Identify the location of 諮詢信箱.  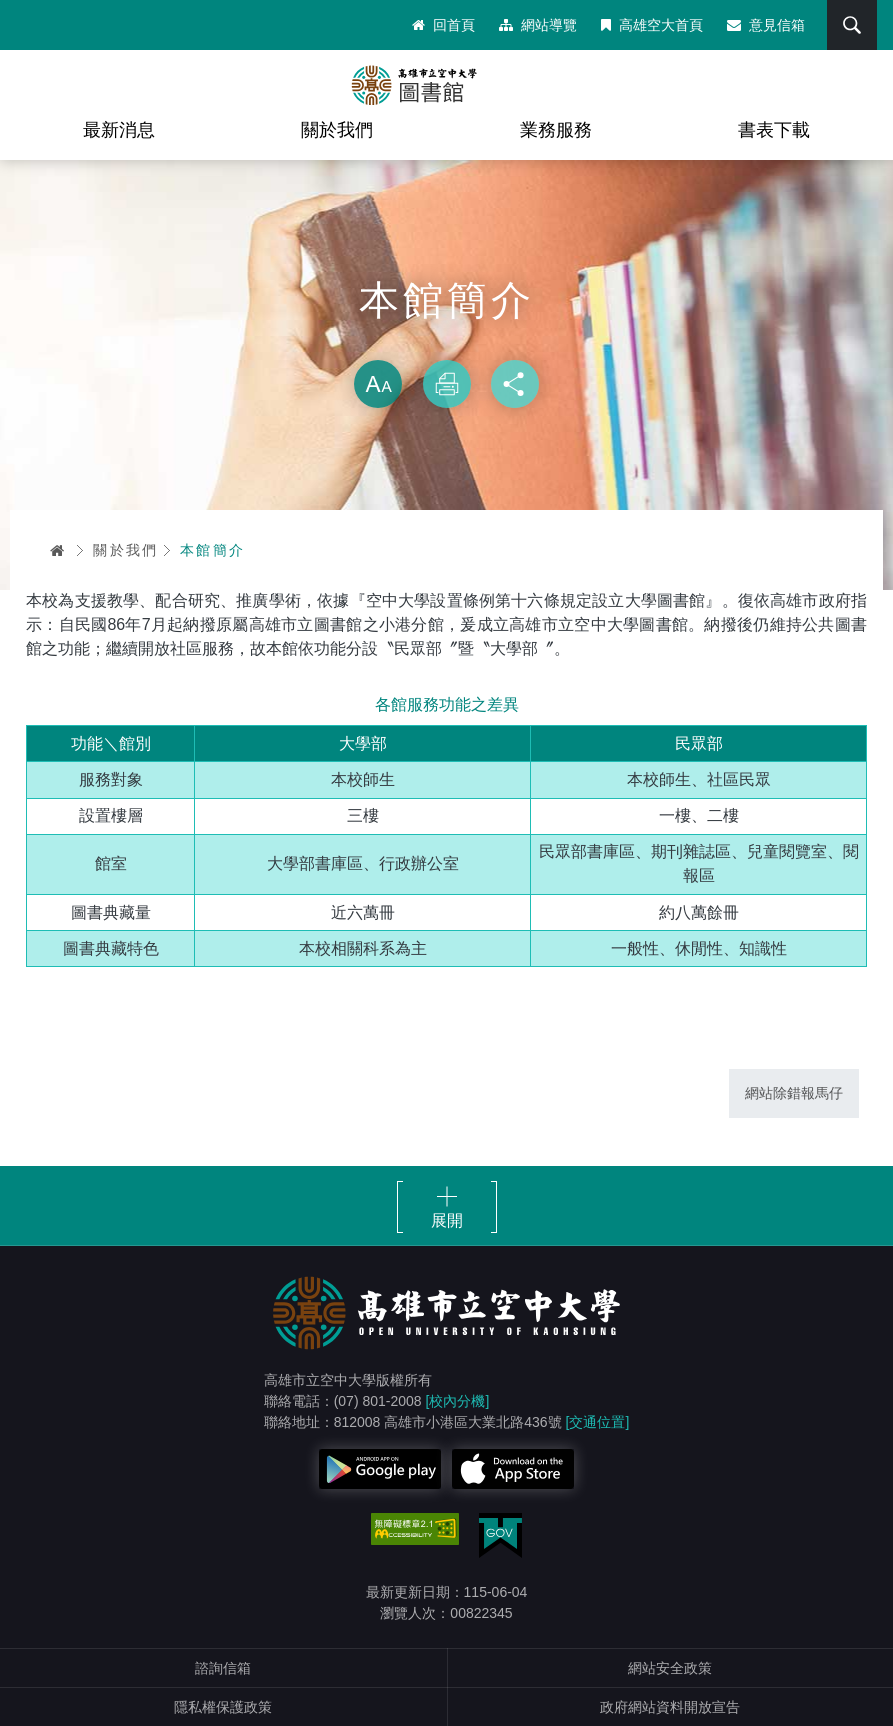
(223, 1668).